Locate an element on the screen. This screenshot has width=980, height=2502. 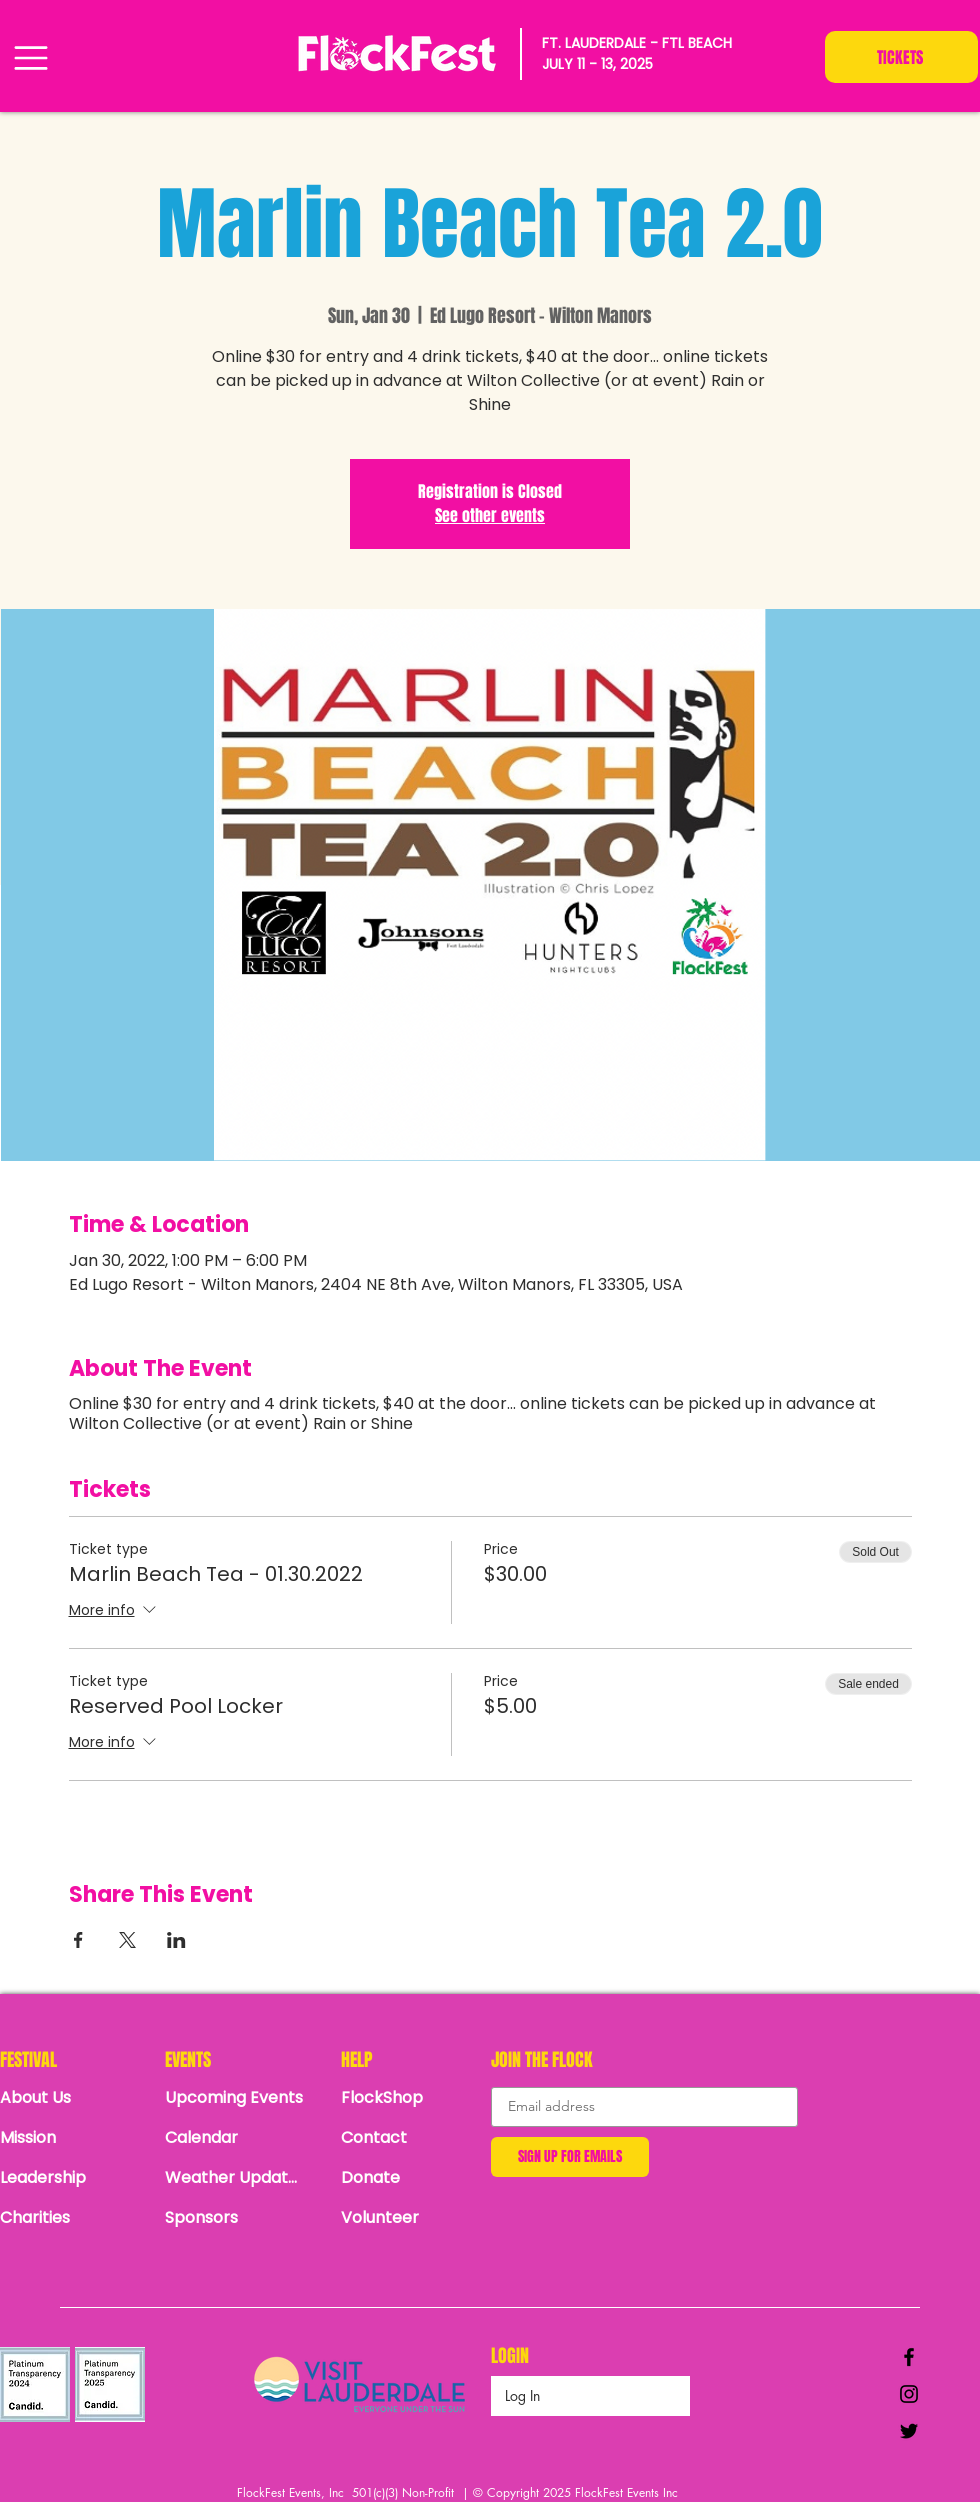
[Sponsors] is located at coordinates (235, 2218).